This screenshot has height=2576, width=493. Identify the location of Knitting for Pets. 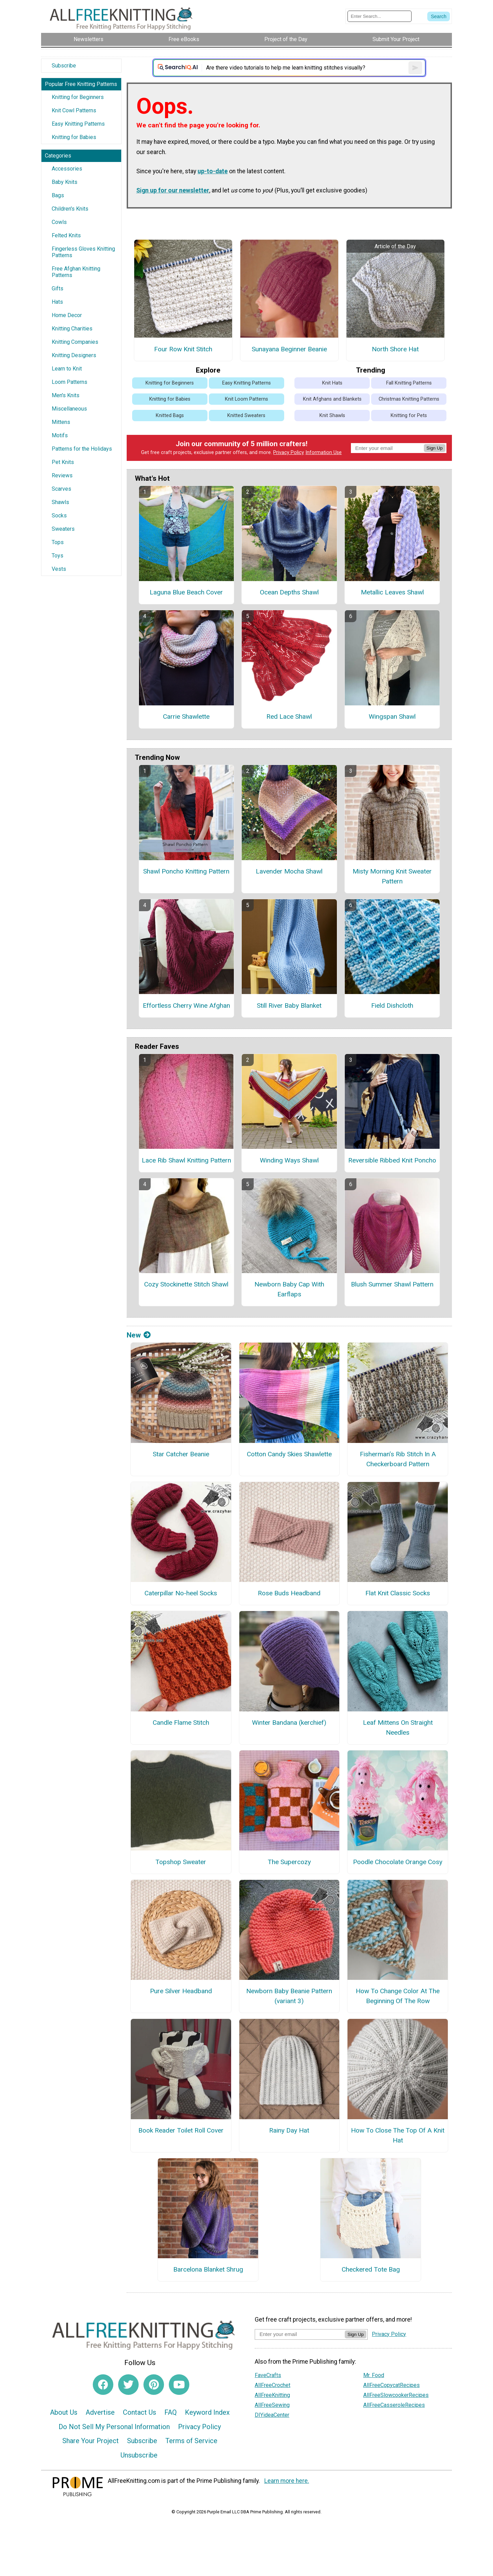
(409, 415).